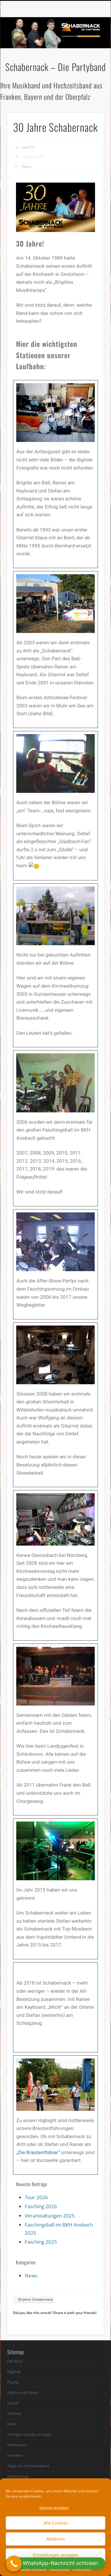 The image size is (111, 2576). Describe the element at coordinates (28, 147) in the screenshot. I see `web754` at that location.